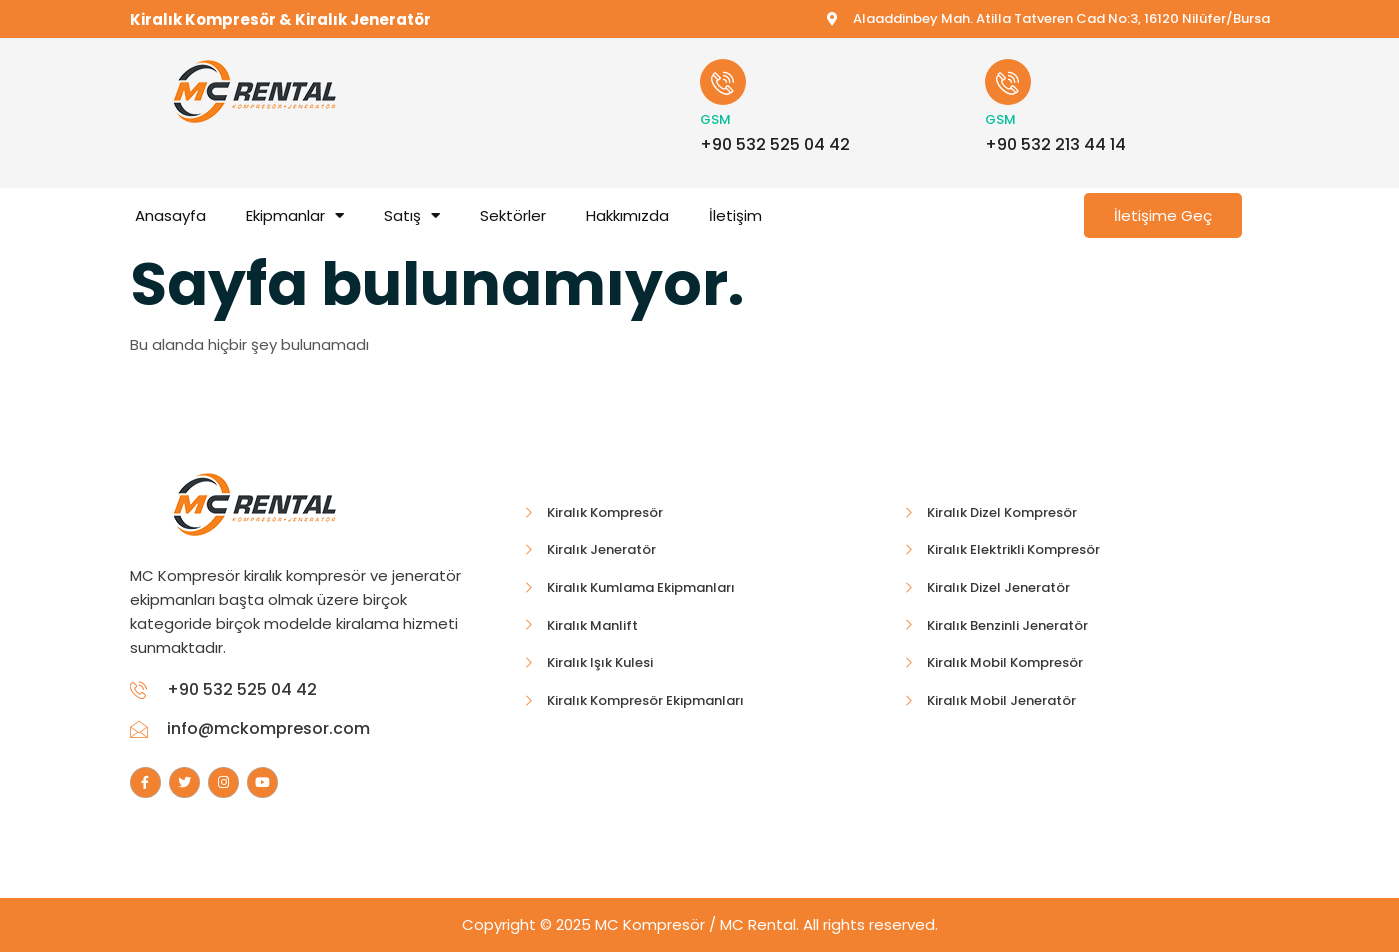 This screenshot has width=1399, height=952. What do you see at coordinates (412, 215) in the screenshot?
I see `Satış` at bounding box center [412, 215].